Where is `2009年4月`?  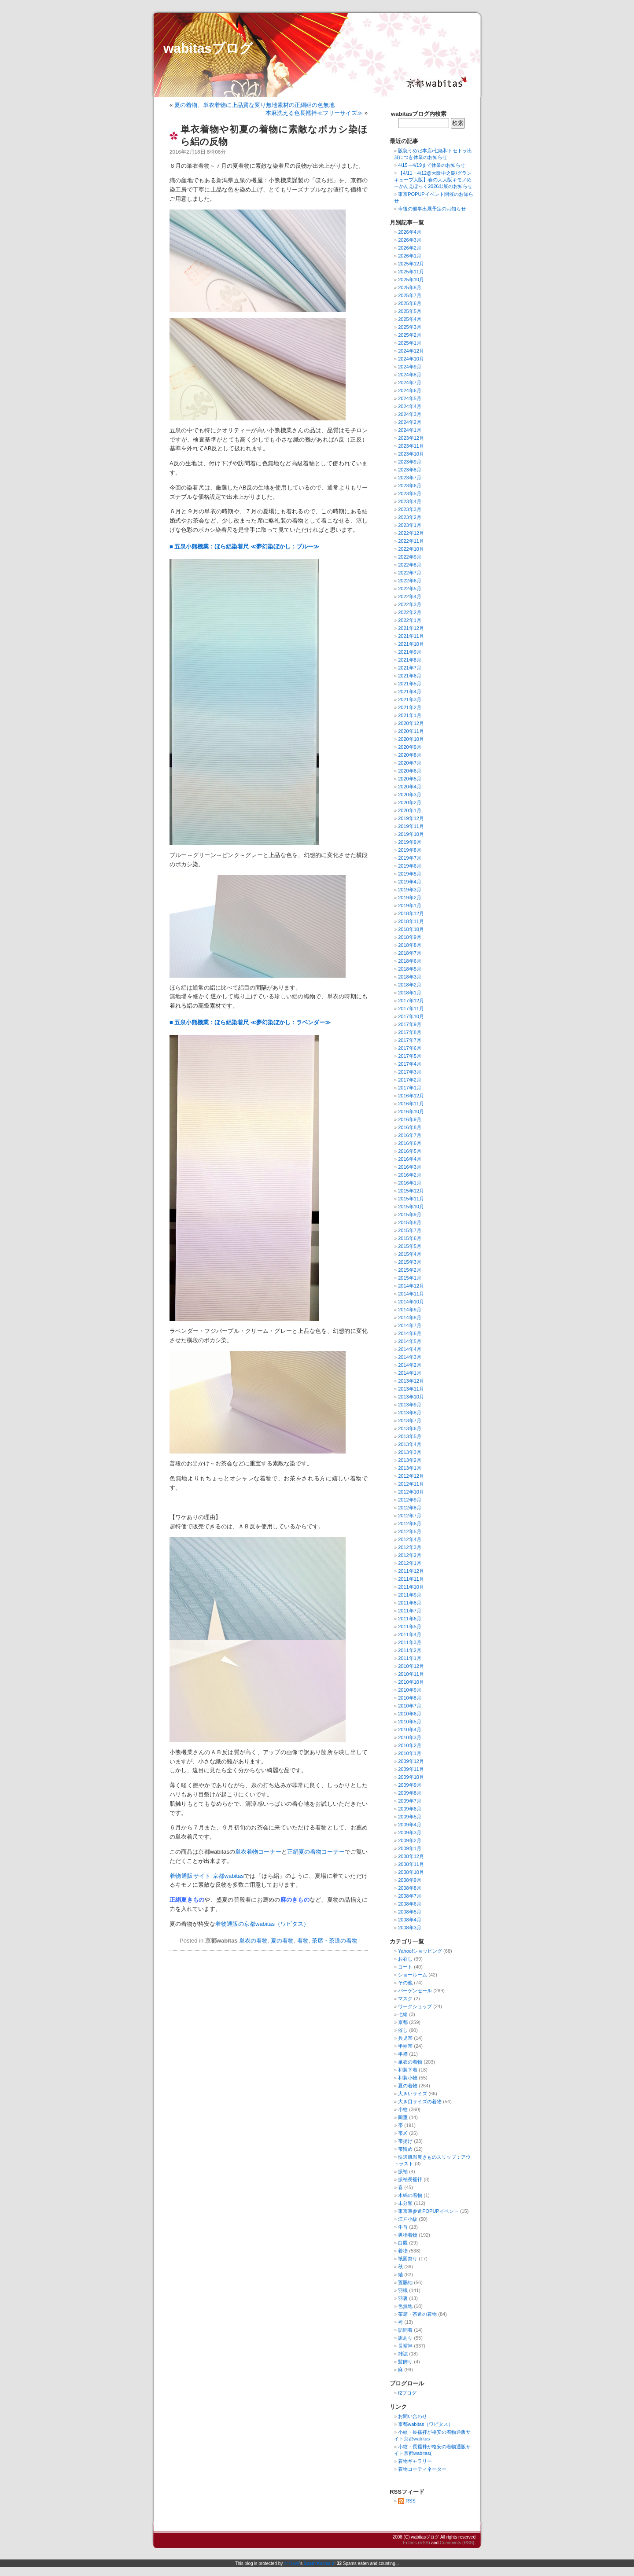
2009年4月 is located at coordinates (409, 1824).